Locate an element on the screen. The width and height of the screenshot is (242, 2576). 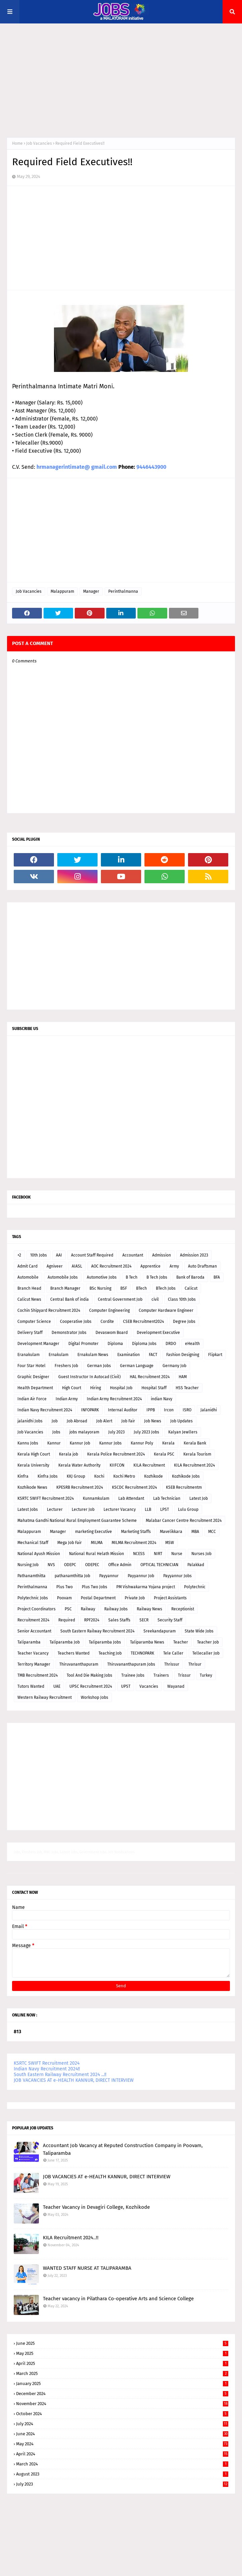
Taliparamba Job is located at coordinates (65, 1642).